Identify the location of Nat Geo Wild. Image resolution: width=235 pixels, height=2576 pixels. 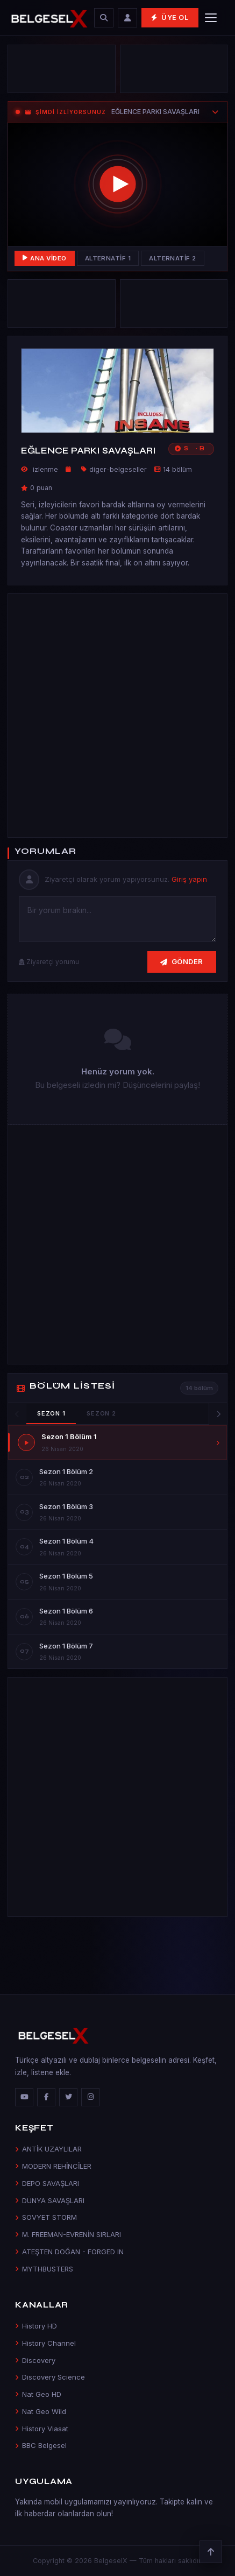
(40, 2411).